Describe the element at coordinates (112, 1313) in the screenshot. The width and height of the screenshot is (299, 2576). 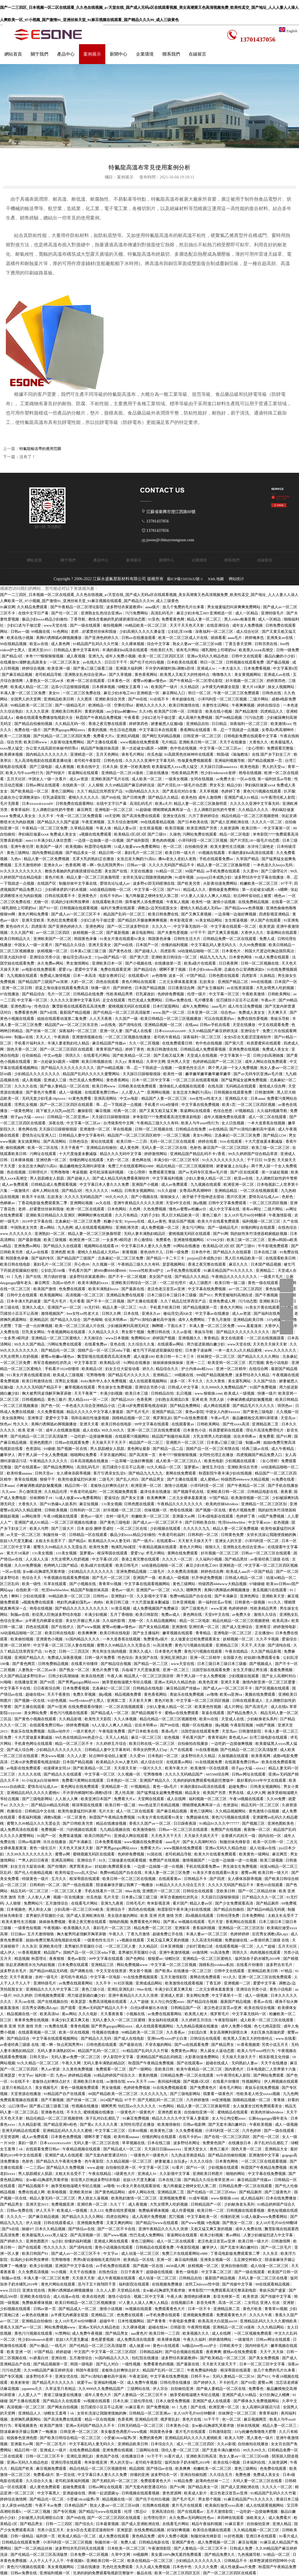
I see `日韩久久网` at that location.